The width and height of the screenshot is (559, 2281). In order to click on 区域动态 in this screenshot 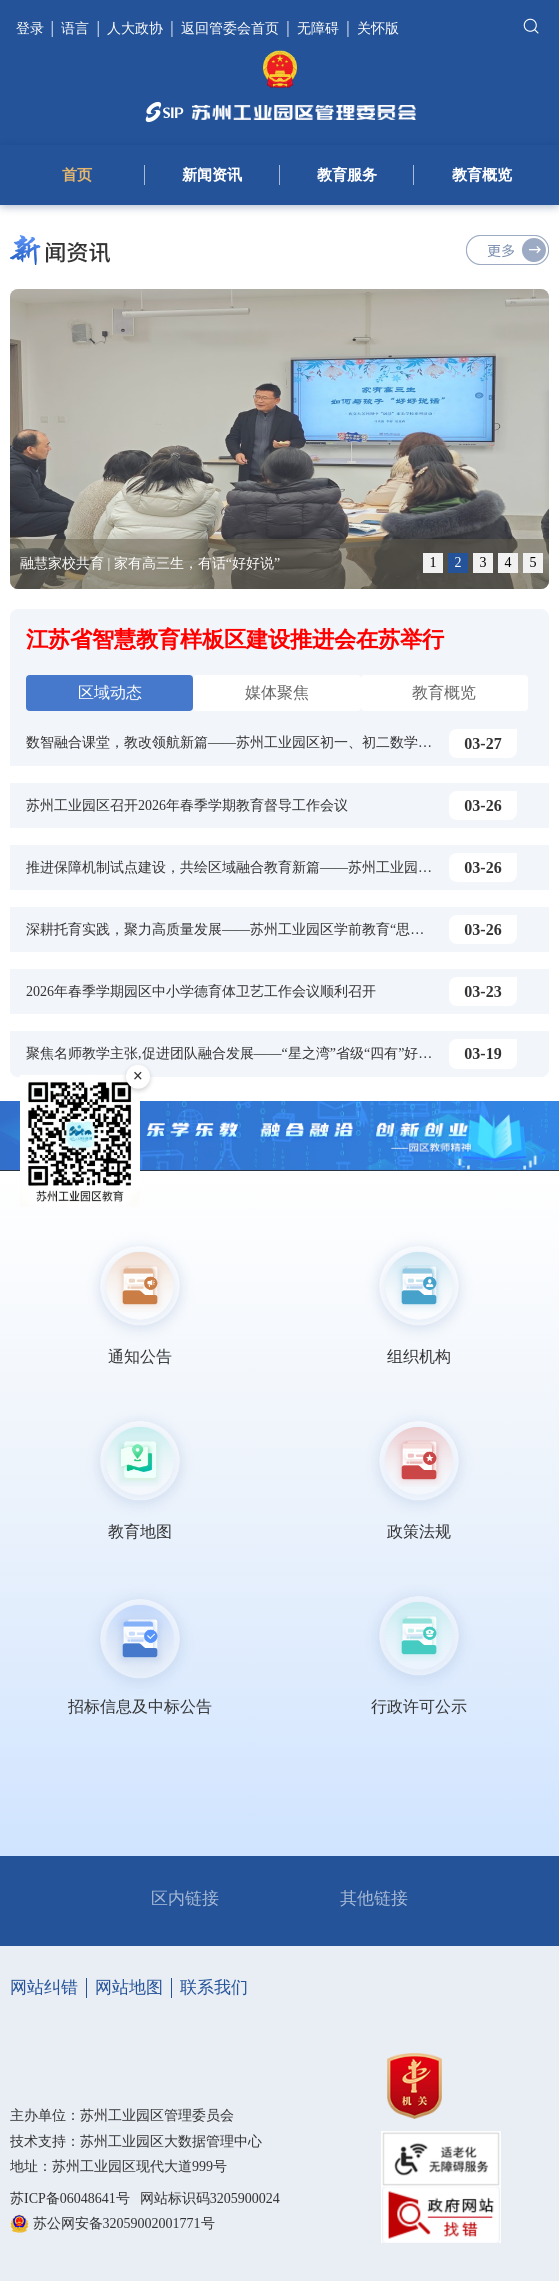, I will do `click(110, 692)`.